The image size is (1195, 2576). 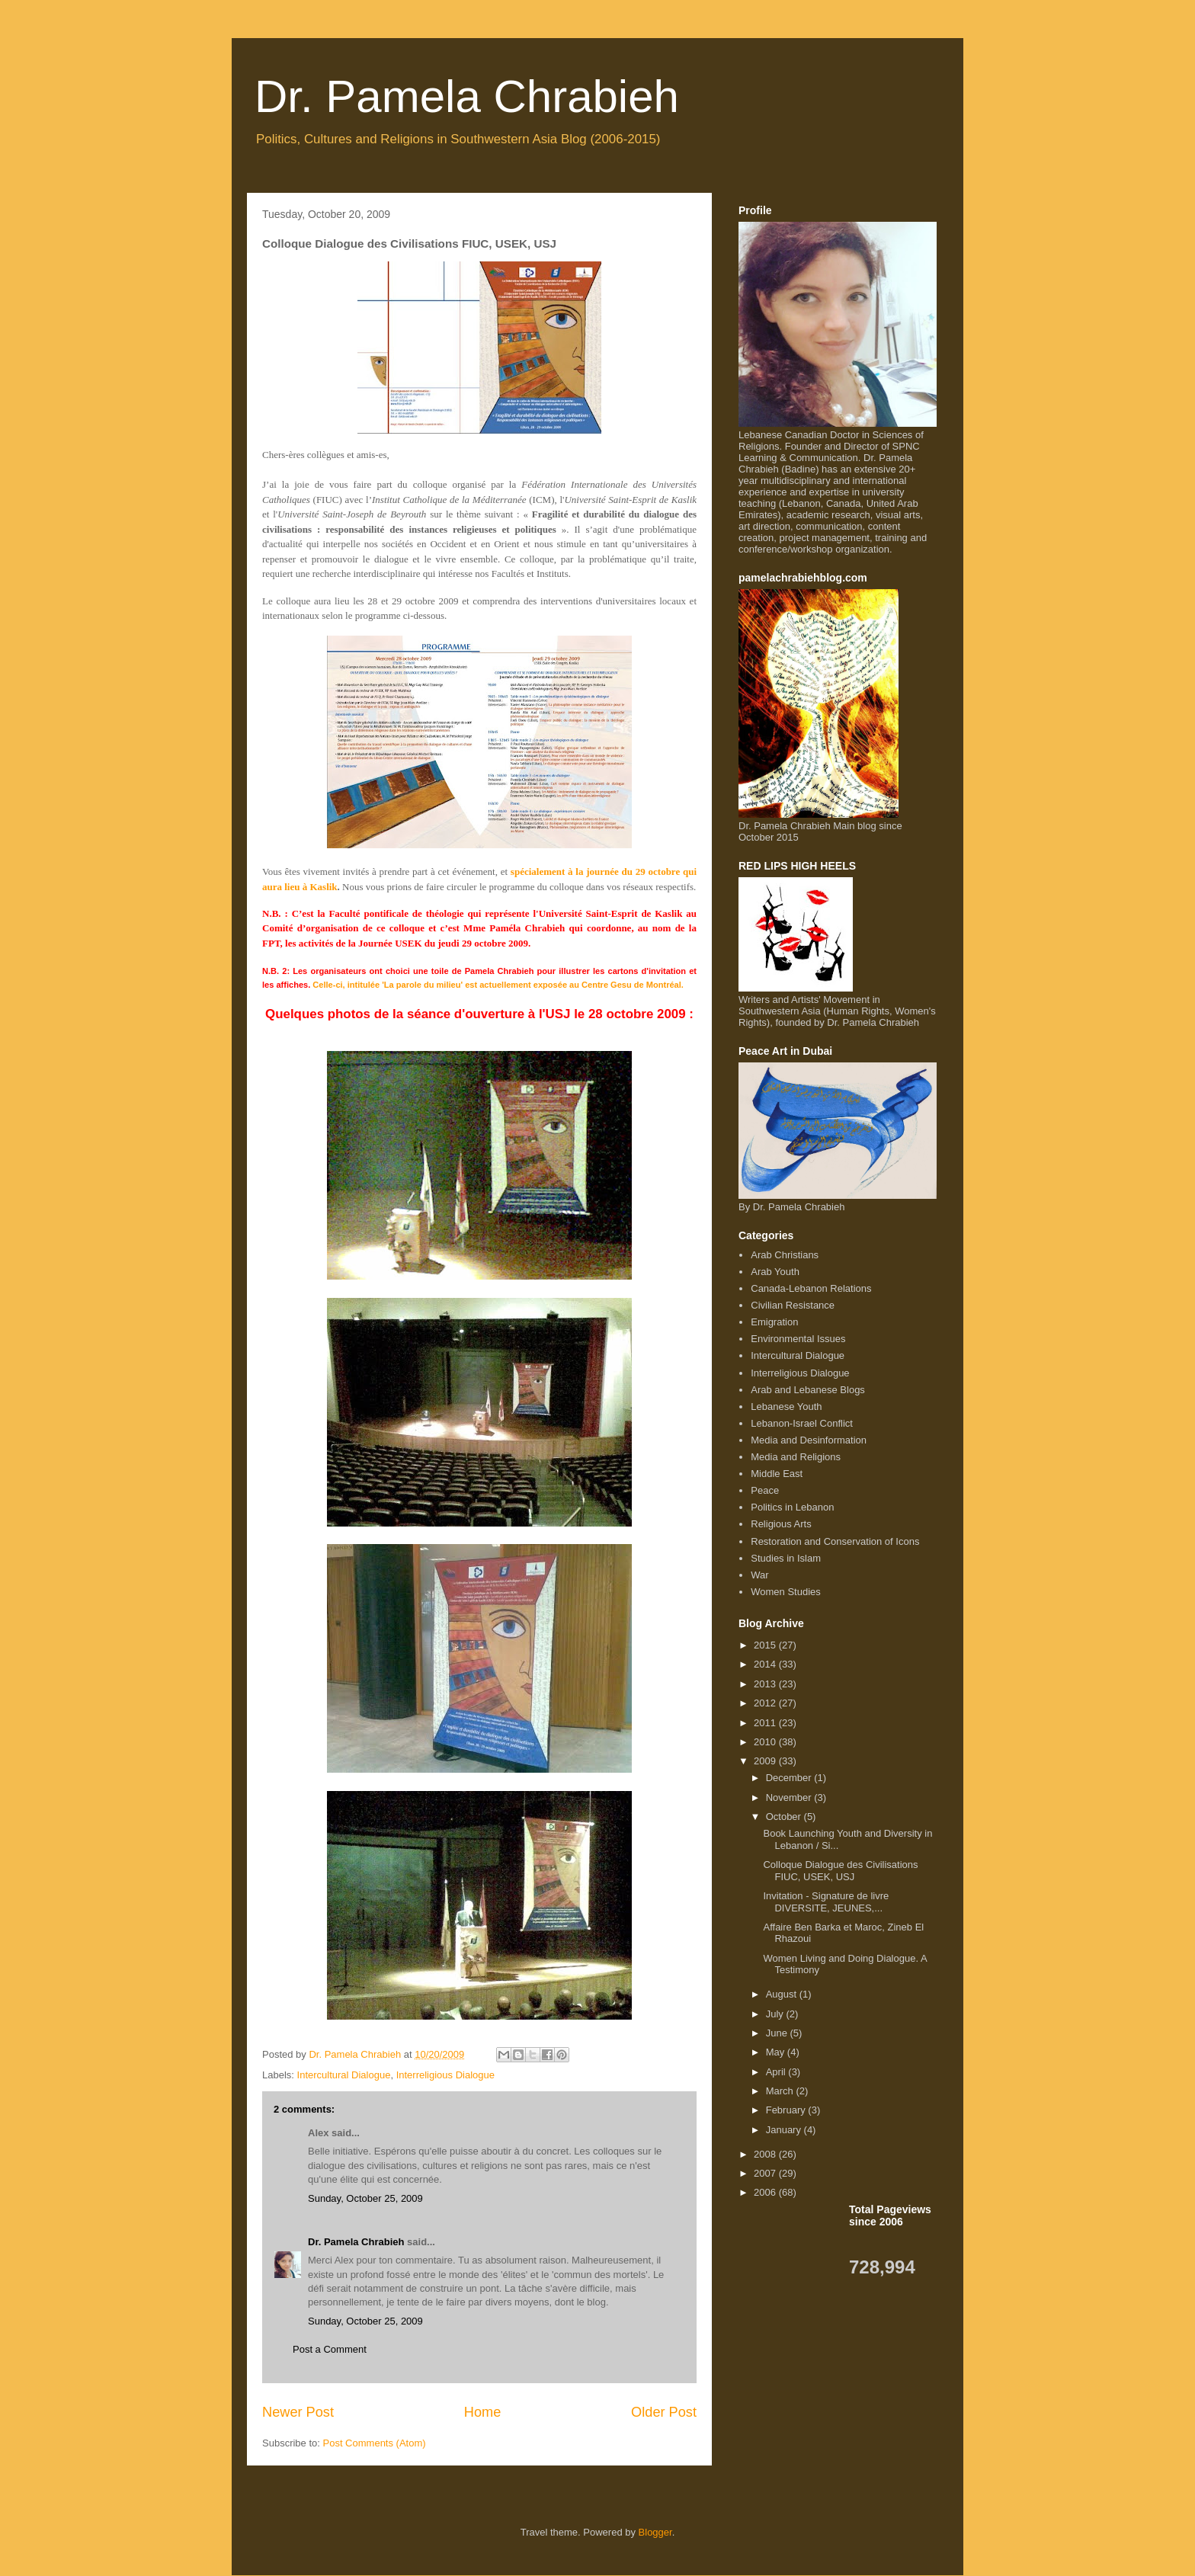 I want to click on January, so click(x=785, y=2129).